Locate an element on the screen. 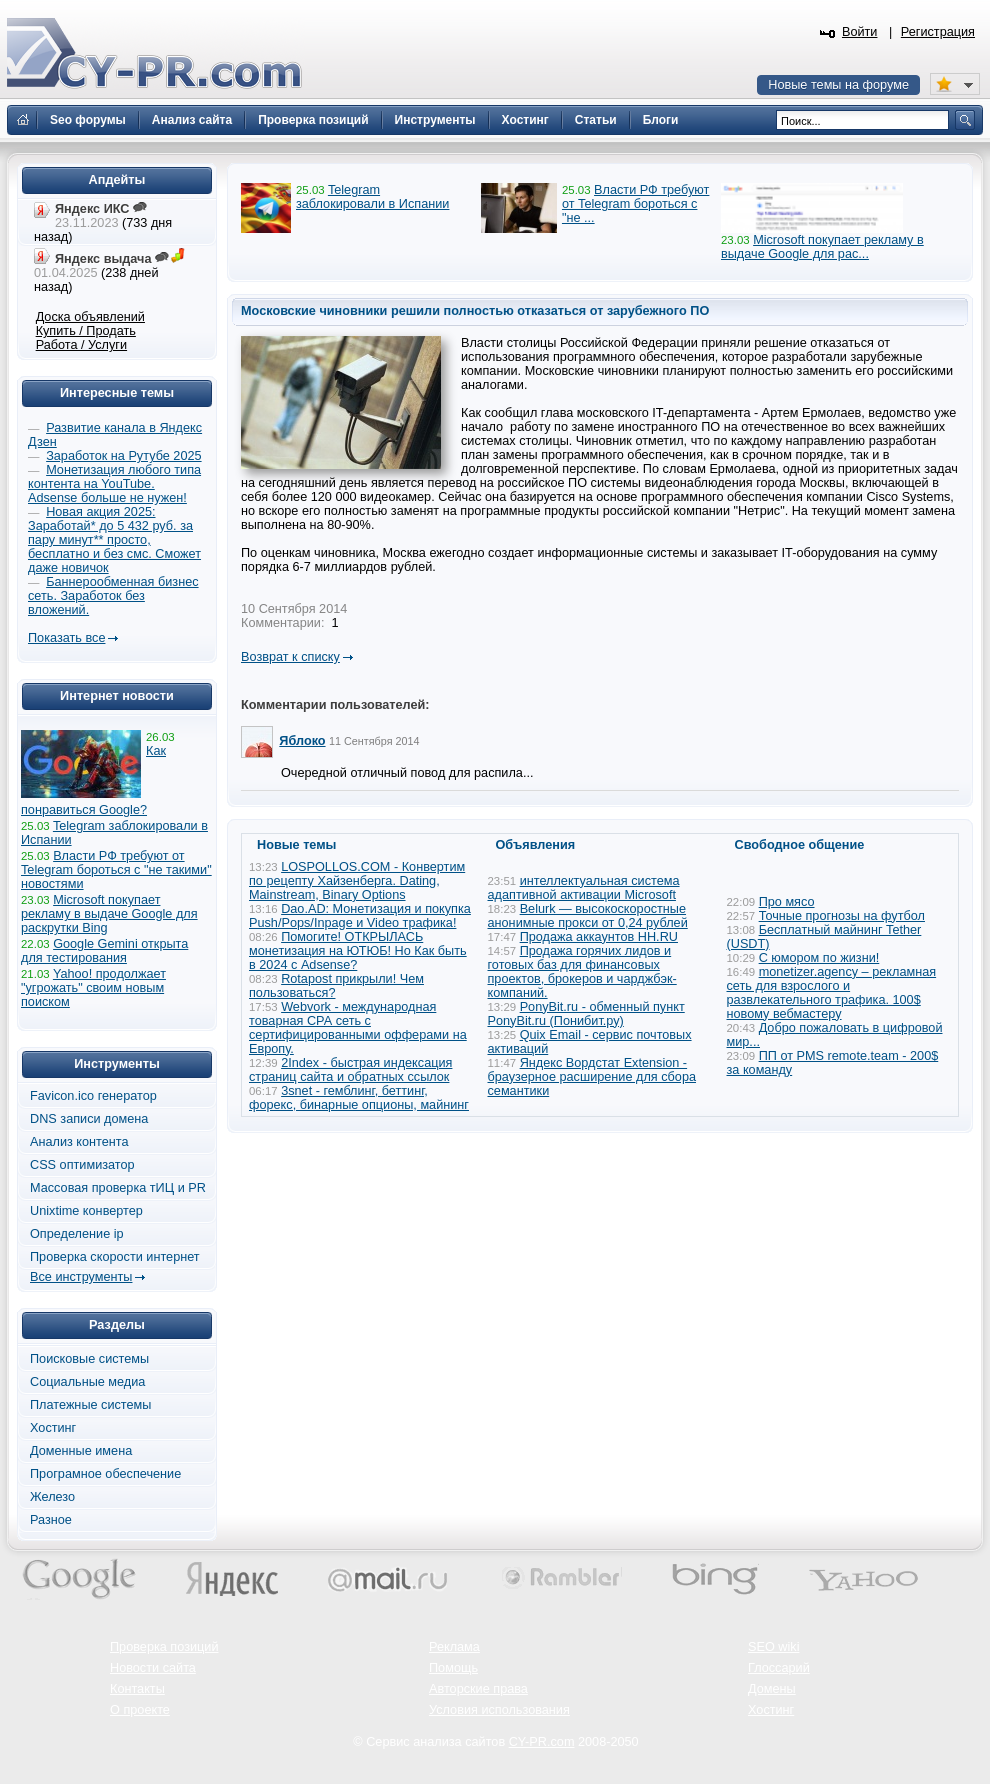  Анализ контента is located at coordinates (79, 1142).